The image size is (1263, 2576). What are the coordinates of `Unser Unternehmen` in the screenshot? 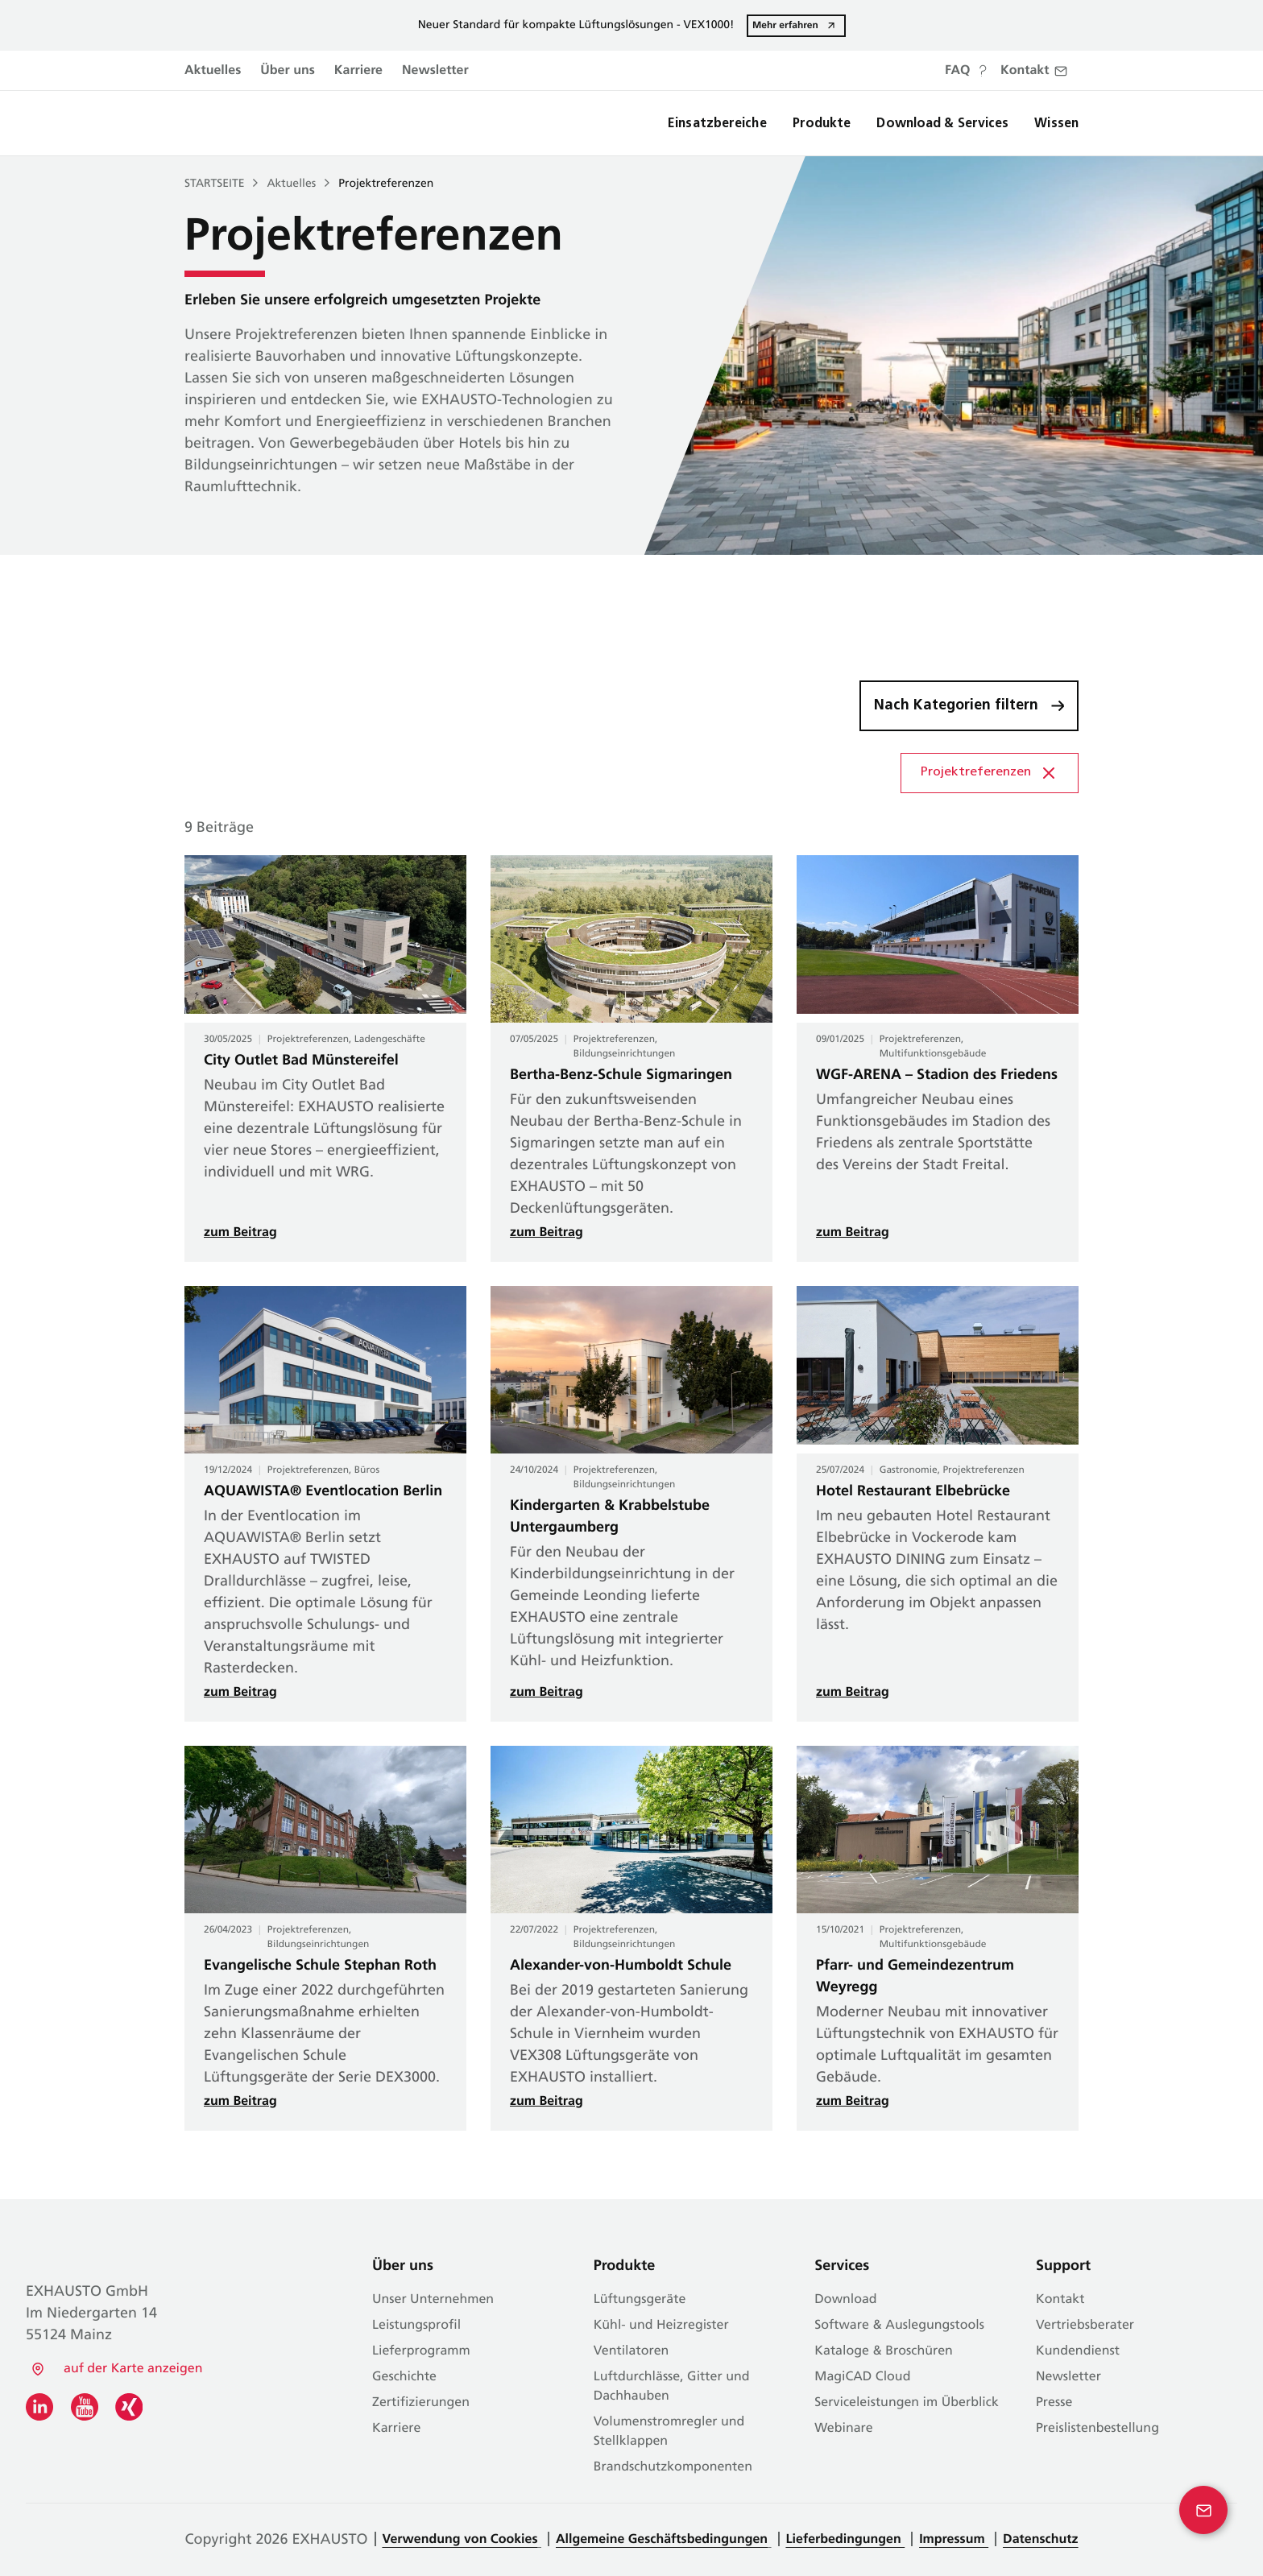 It's located at (433, 2299).